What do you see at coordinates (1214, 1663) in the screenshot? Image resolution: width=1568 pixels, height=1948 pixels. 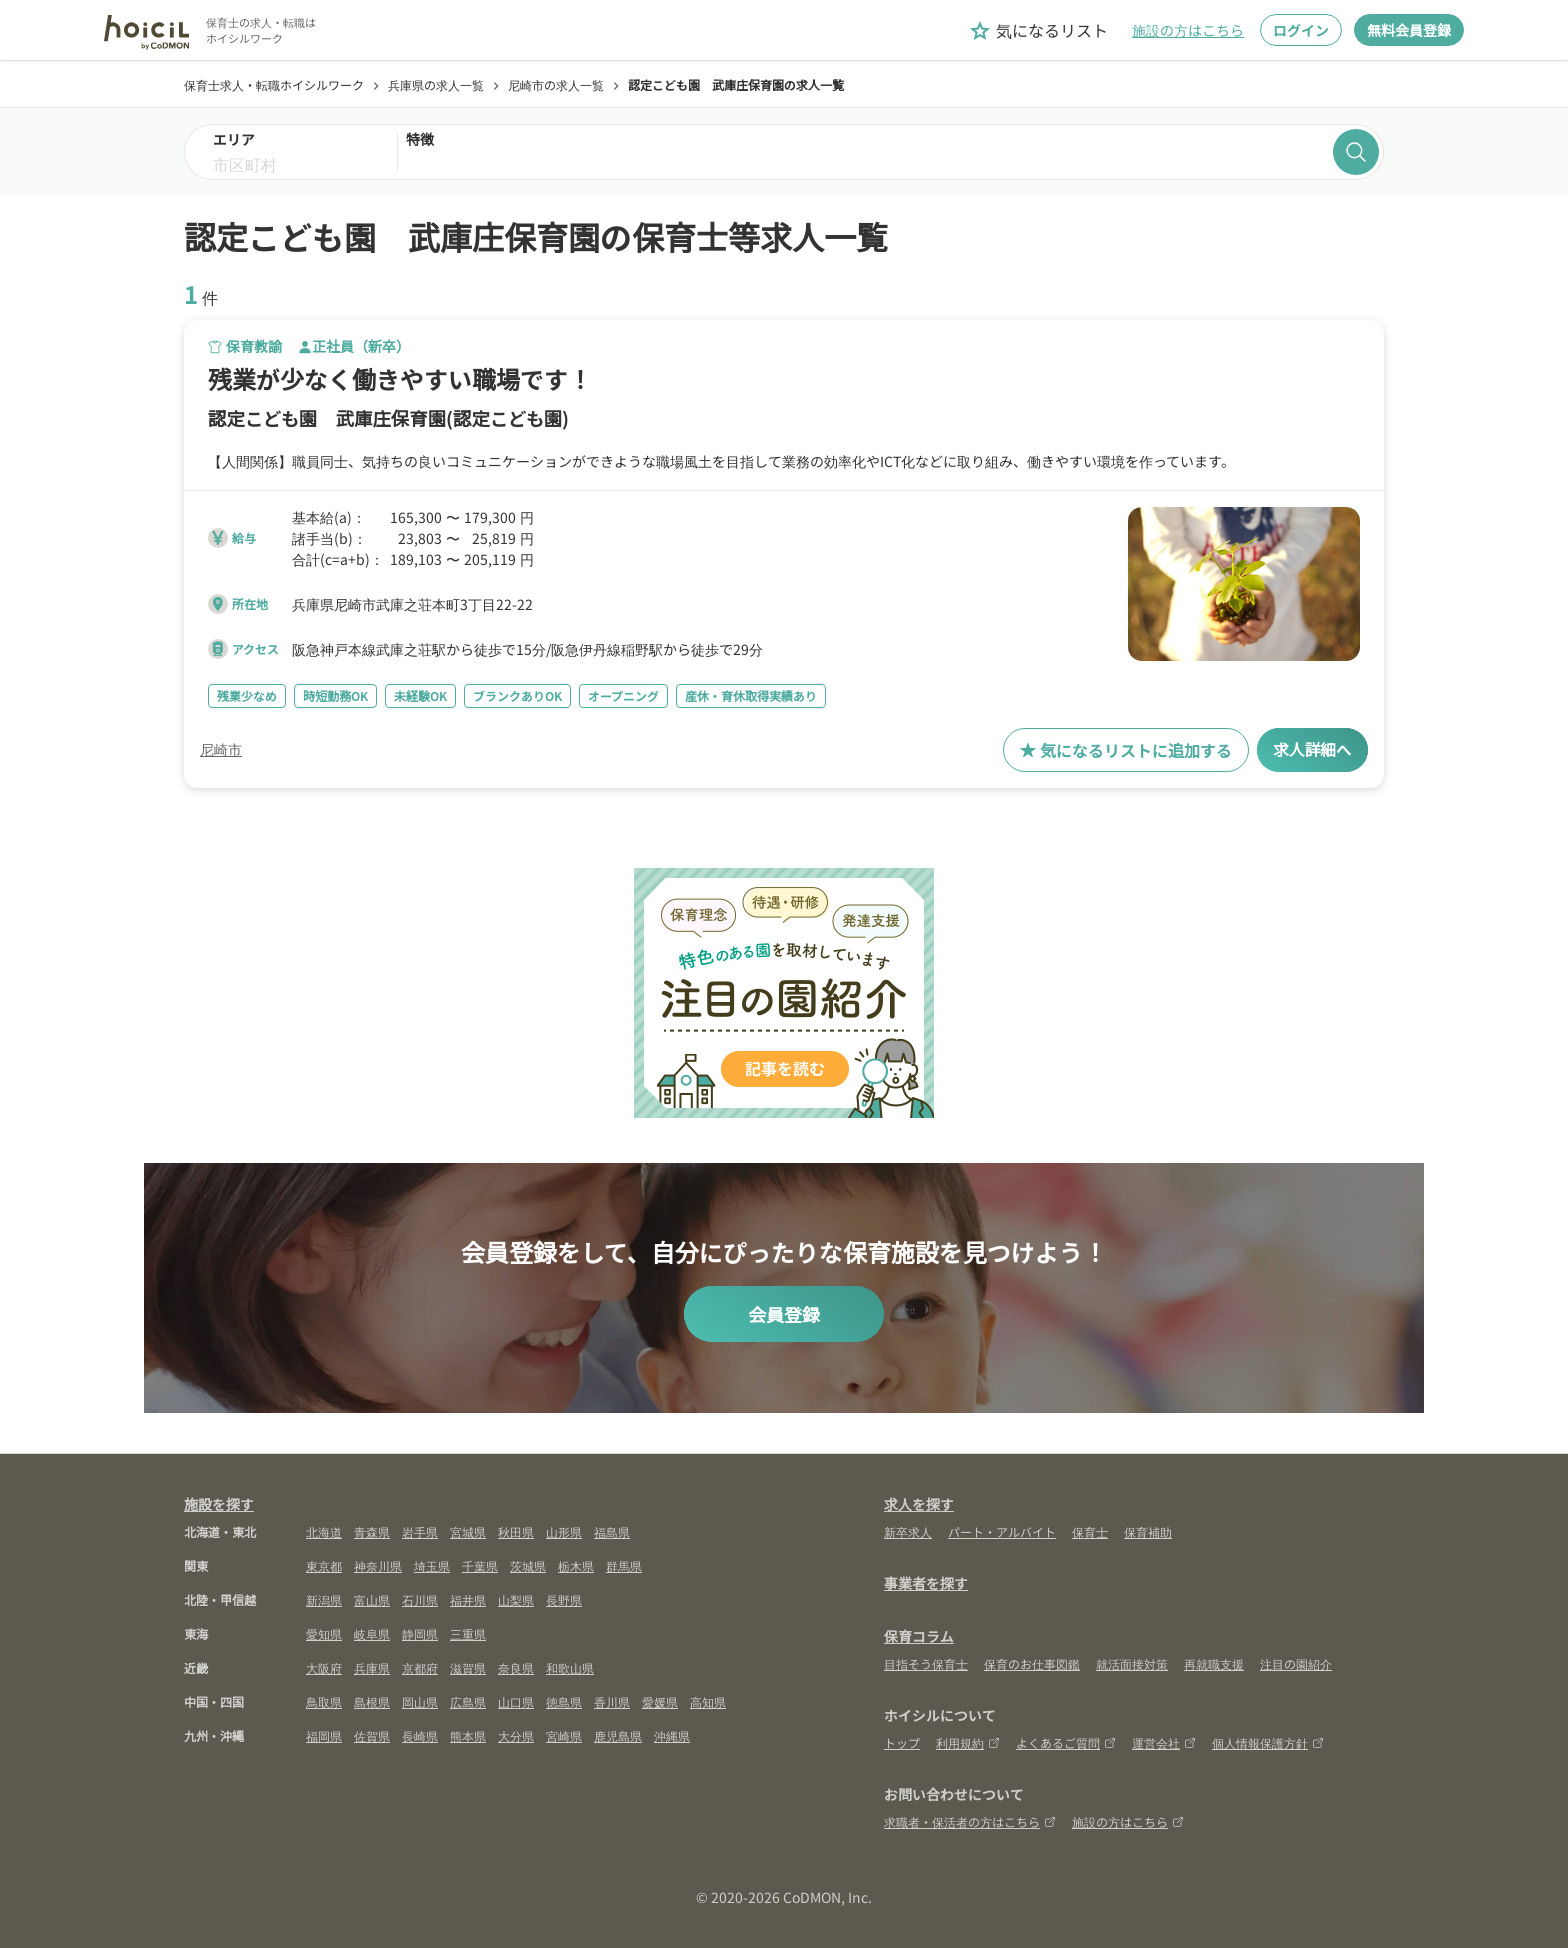 I see `再就職支援` at bounding box center [1214, 1663].